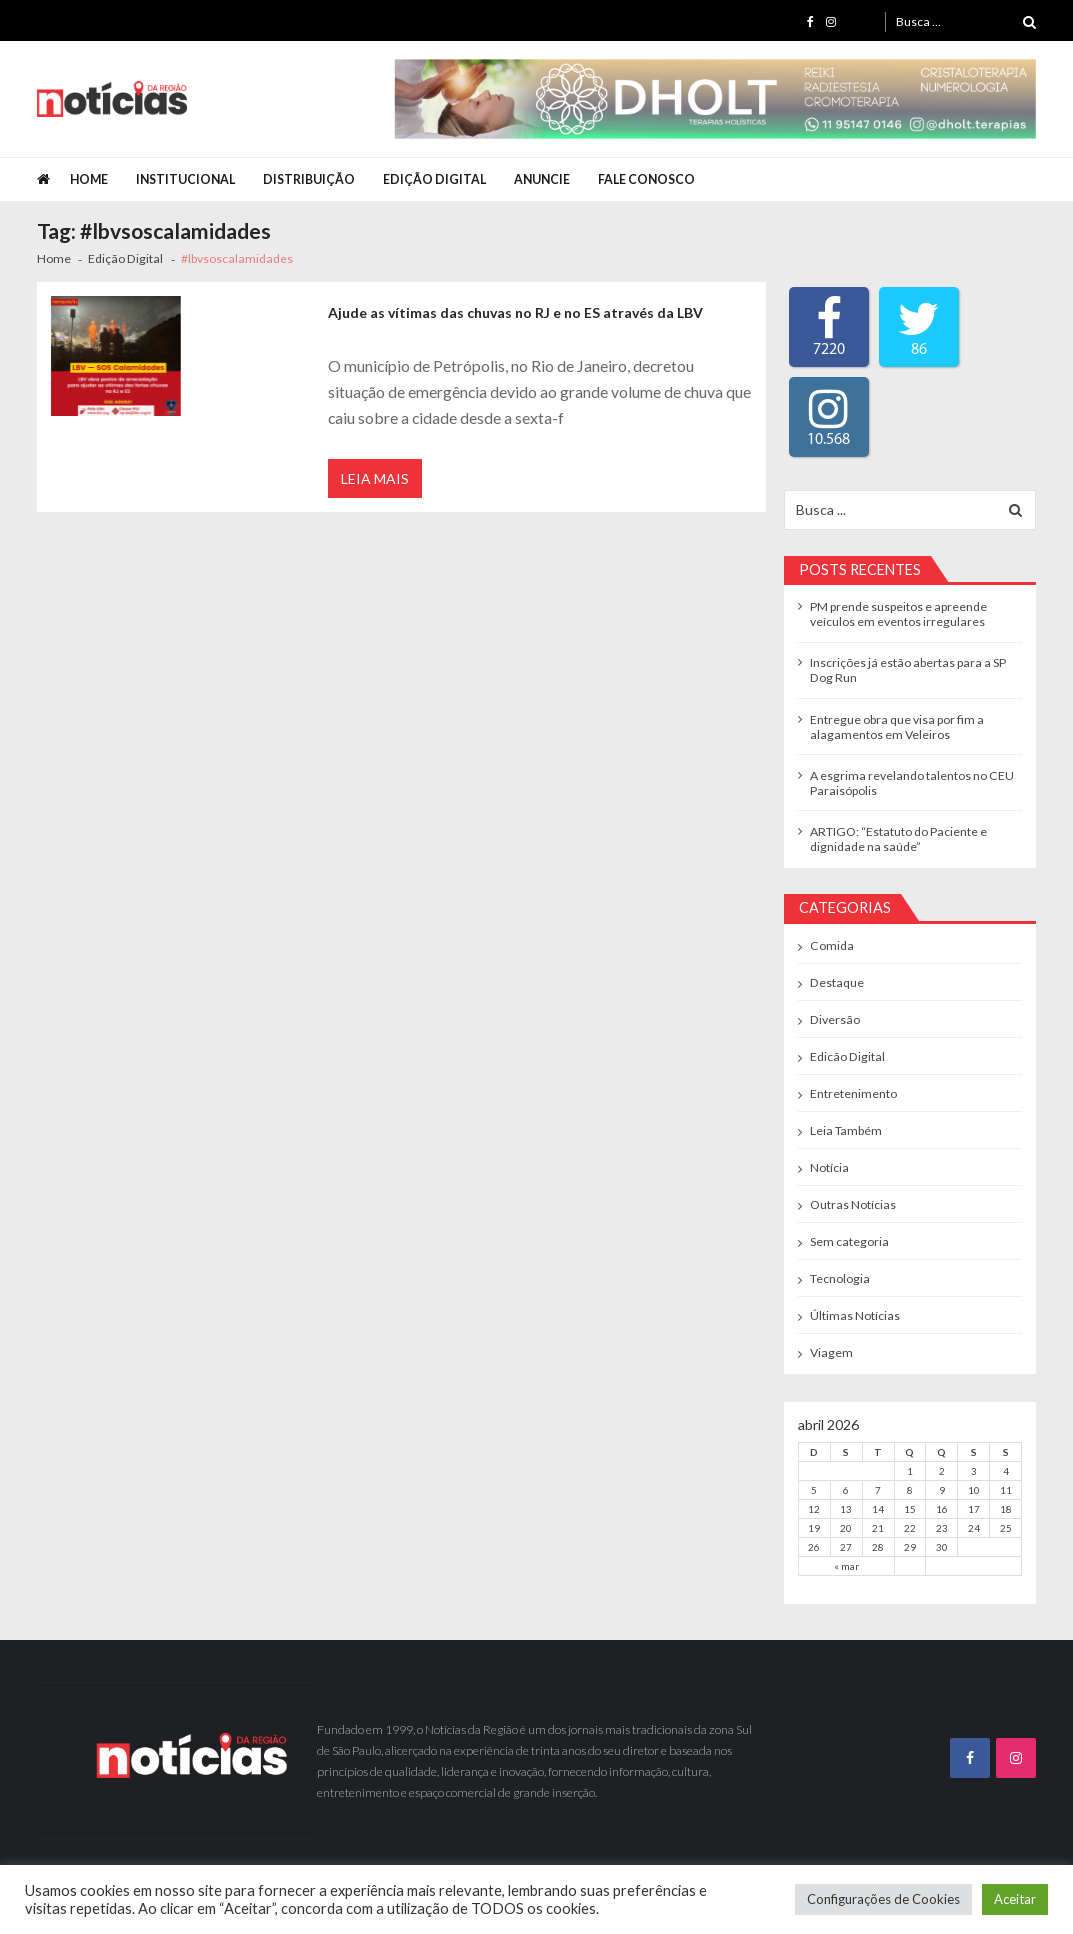  What do you see at coordinates (897, 727) in the screenshot?
I see `Entregue obra que visa por fim a alagamentos em Veleiros` at bounding box center [897, 727].